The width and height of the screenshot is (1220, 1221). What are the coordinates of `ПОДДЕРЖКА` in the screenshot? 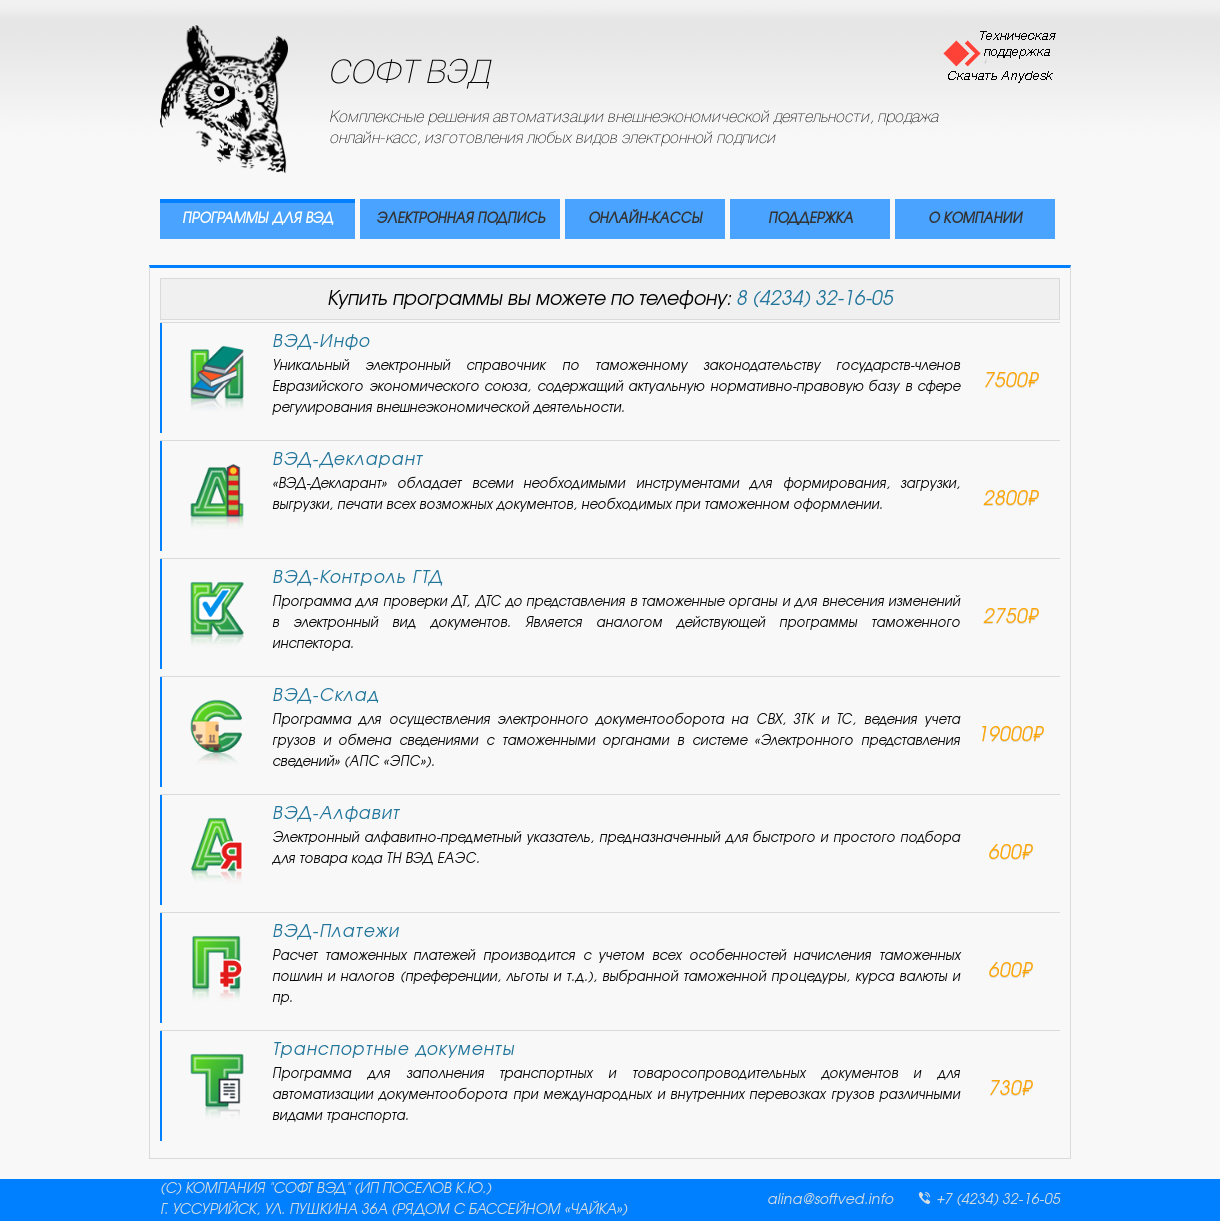 It's located at (810, 219).